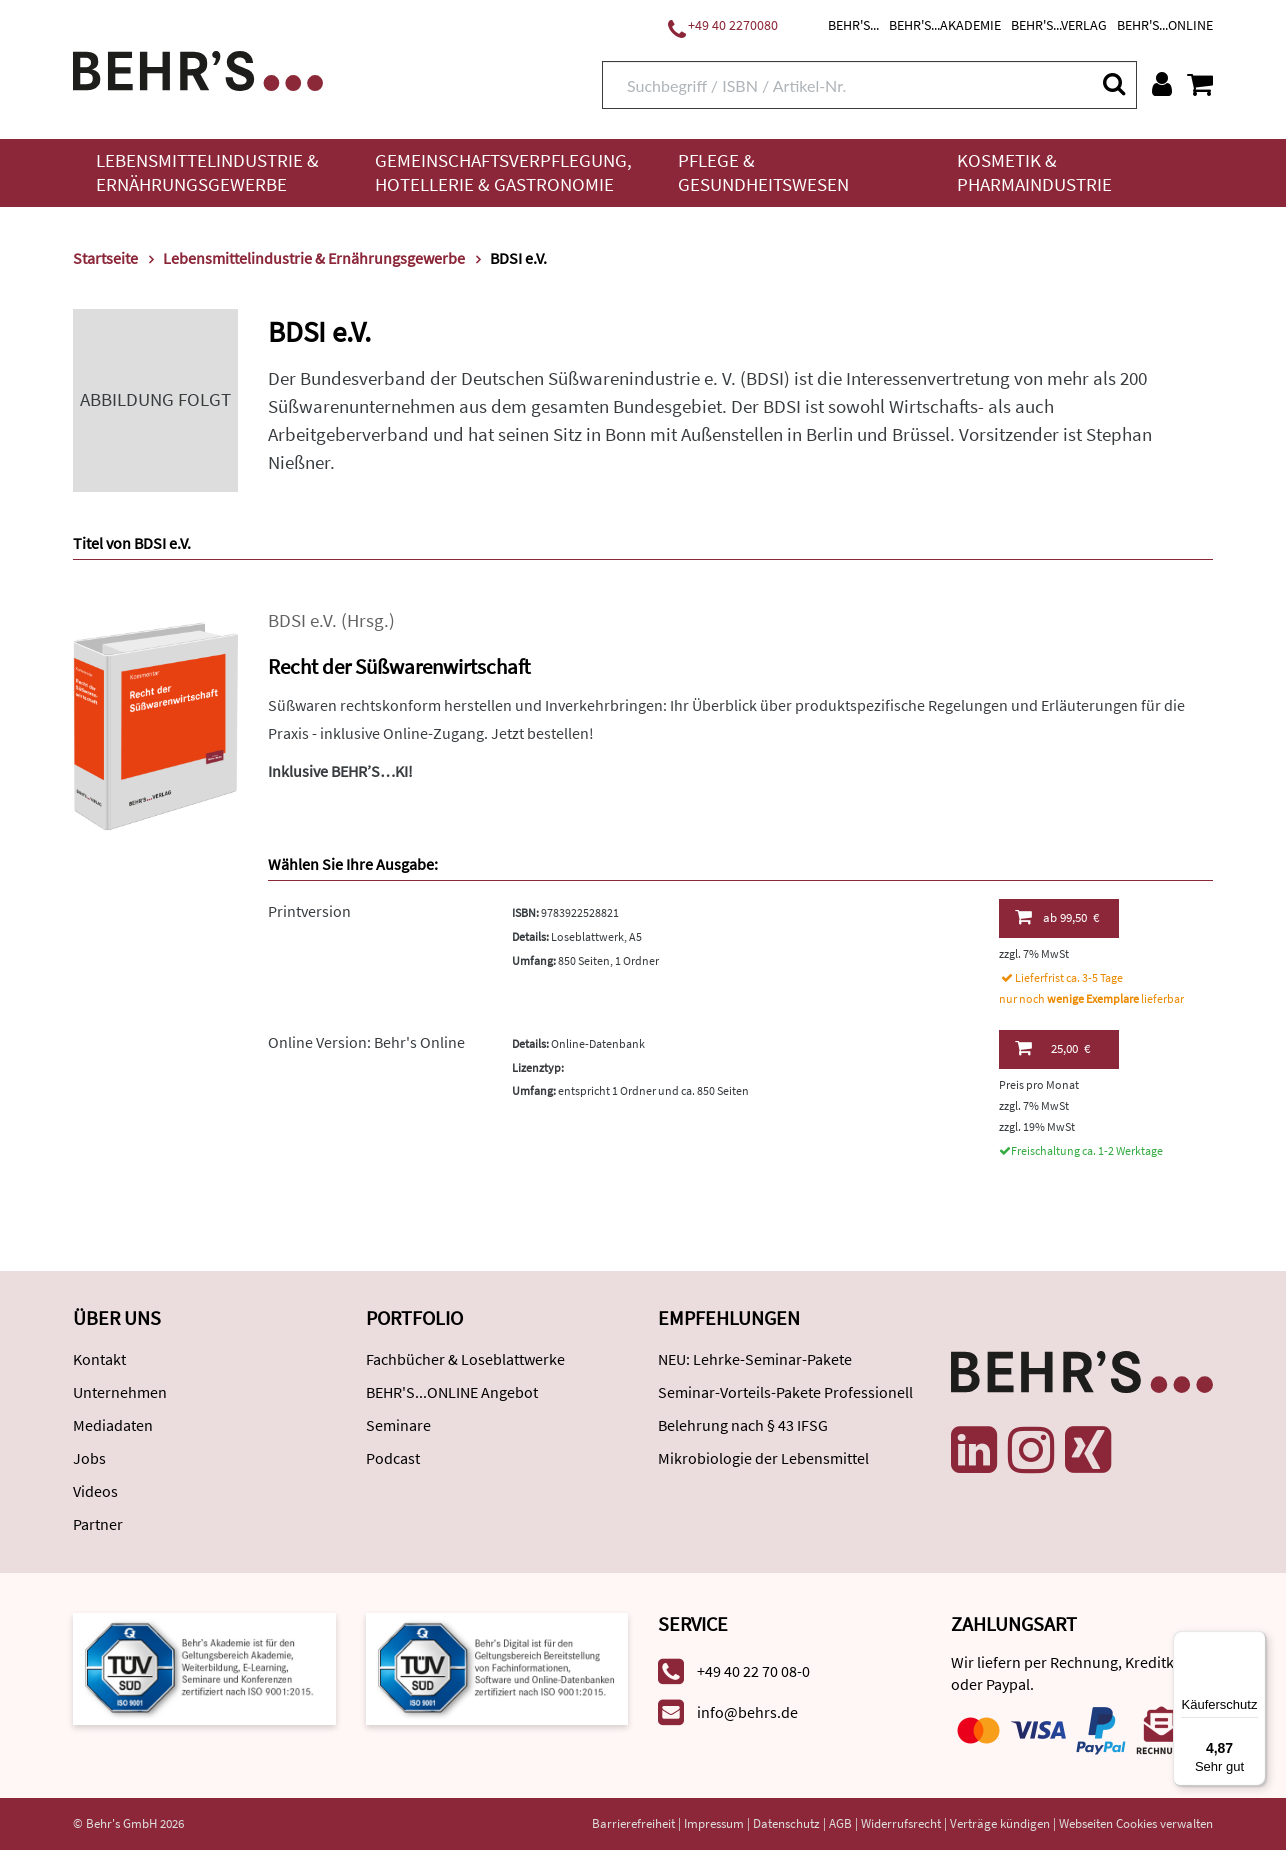  What do you see at coordinates (399, 666) in the screenshot?
I see `Recht der Süßwarenwirtschaft` at bounding box center [399, 666].